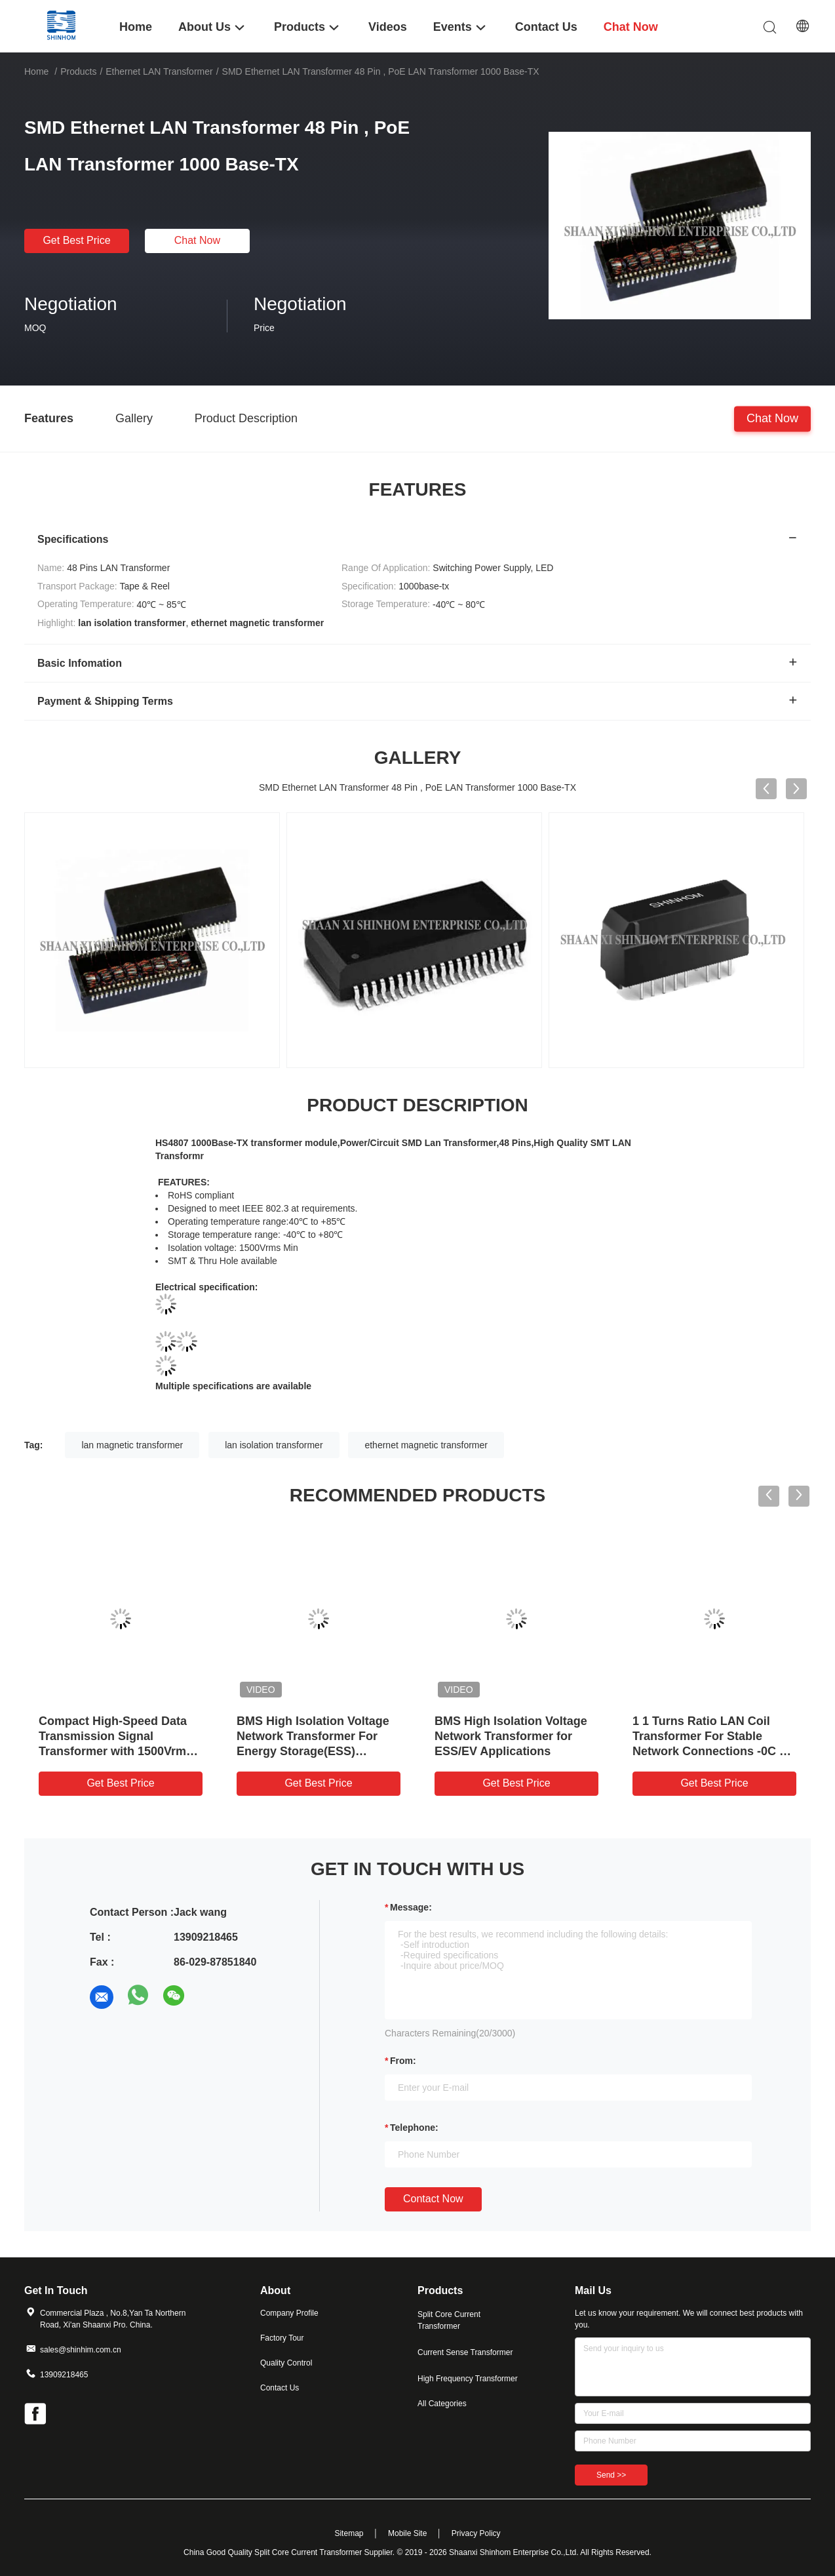 This screenshot has width=835, height=2576. I want to click on Get Best Price, so click(76, 240).